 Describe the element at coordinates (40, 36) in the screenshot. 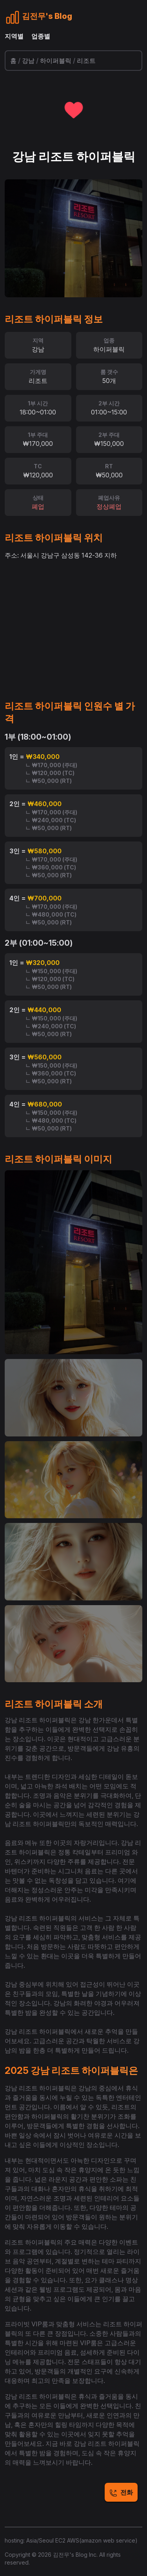

I see `업종별` at that location.